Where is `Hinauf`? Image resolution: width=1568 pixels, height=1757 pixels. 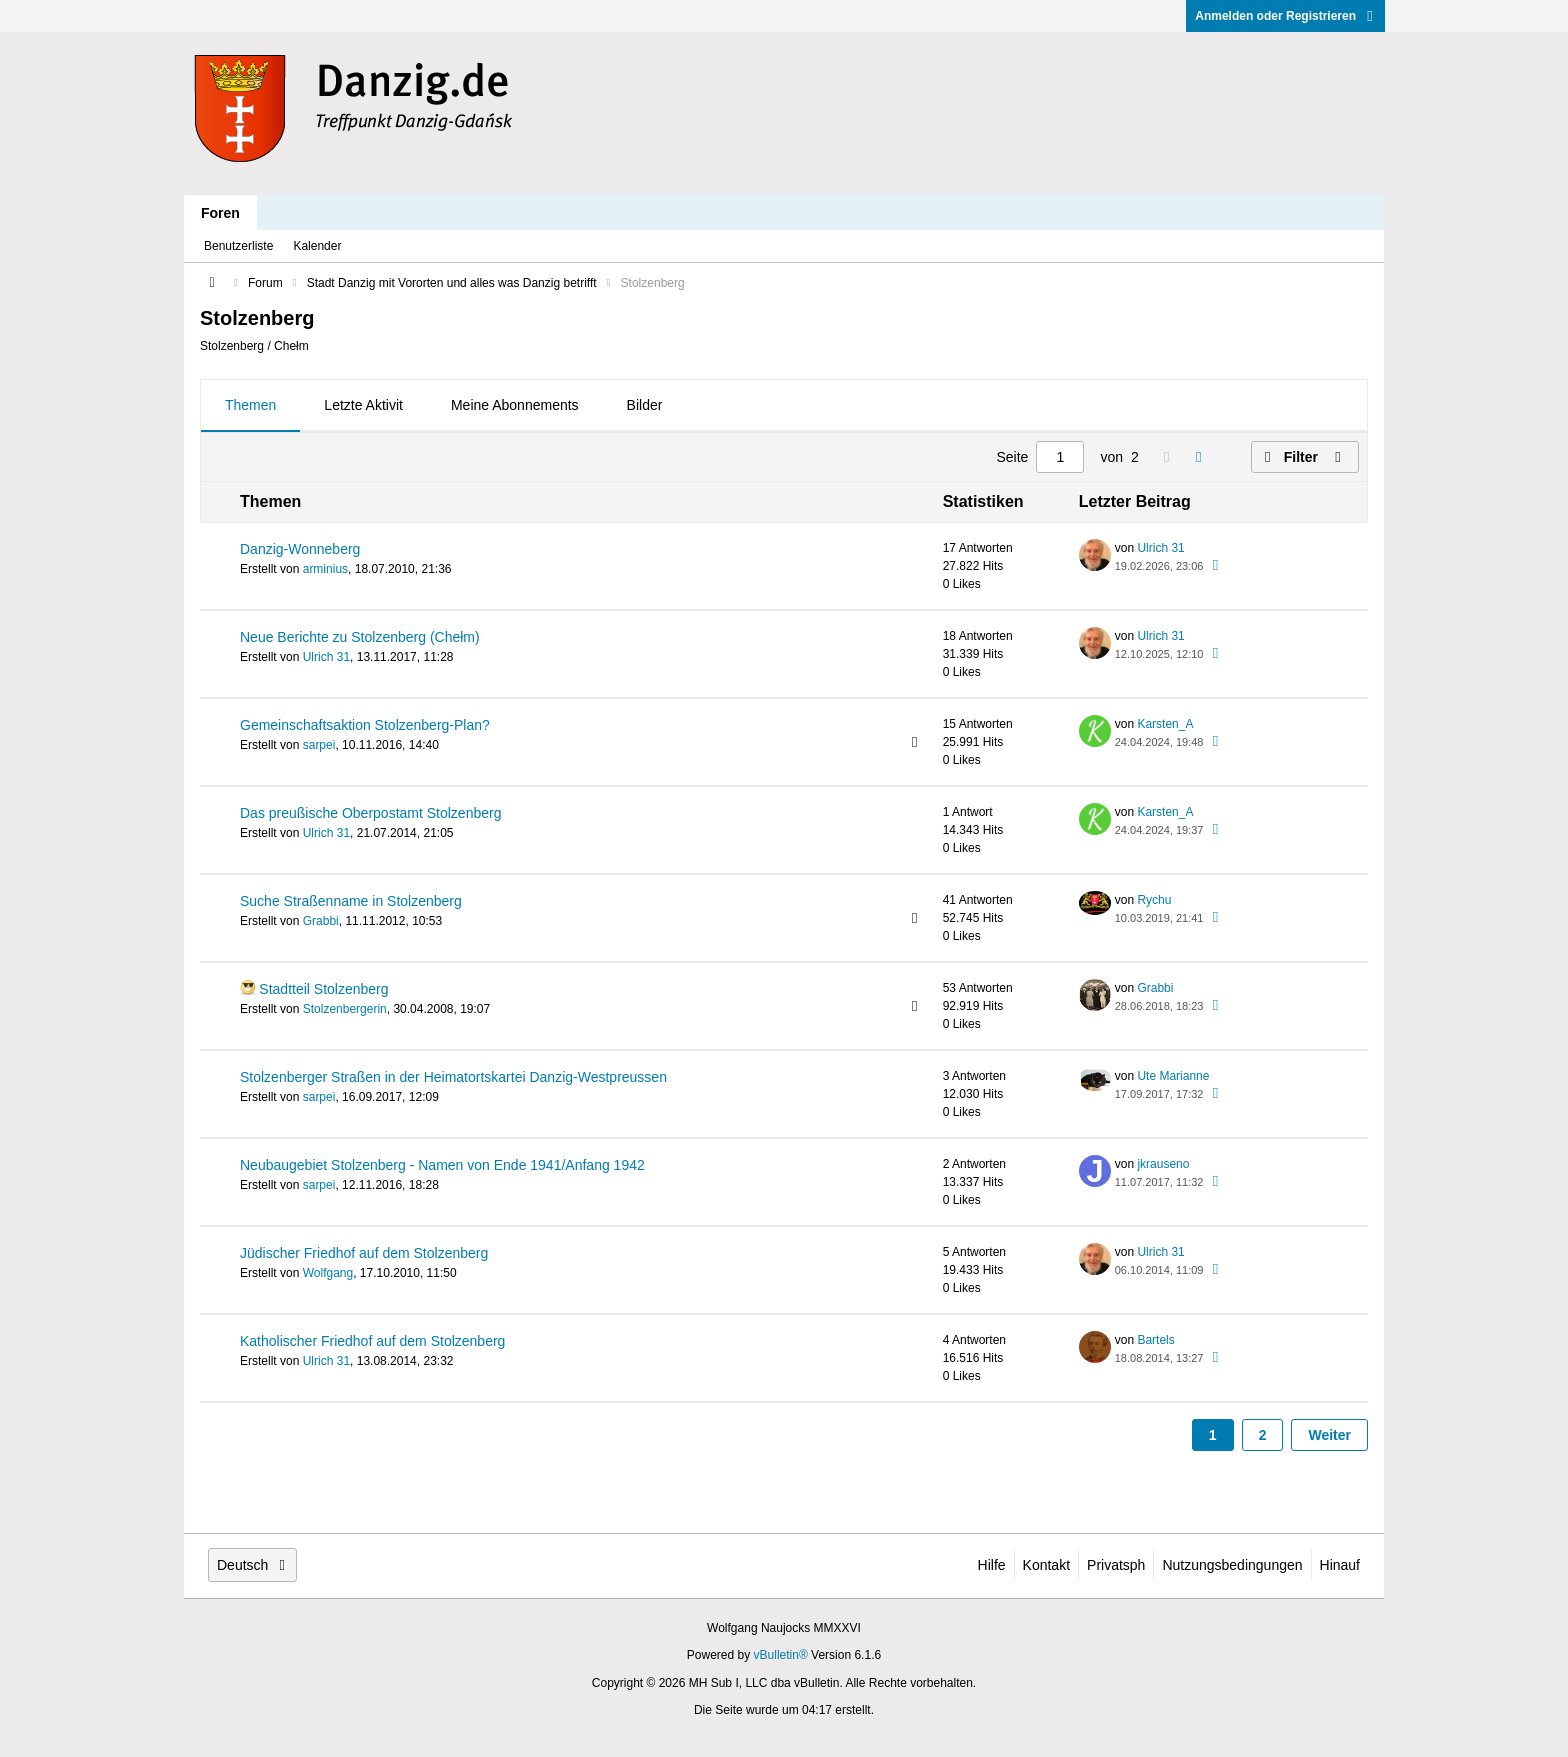
Hinauf is located at coordinates (1340, 1565).